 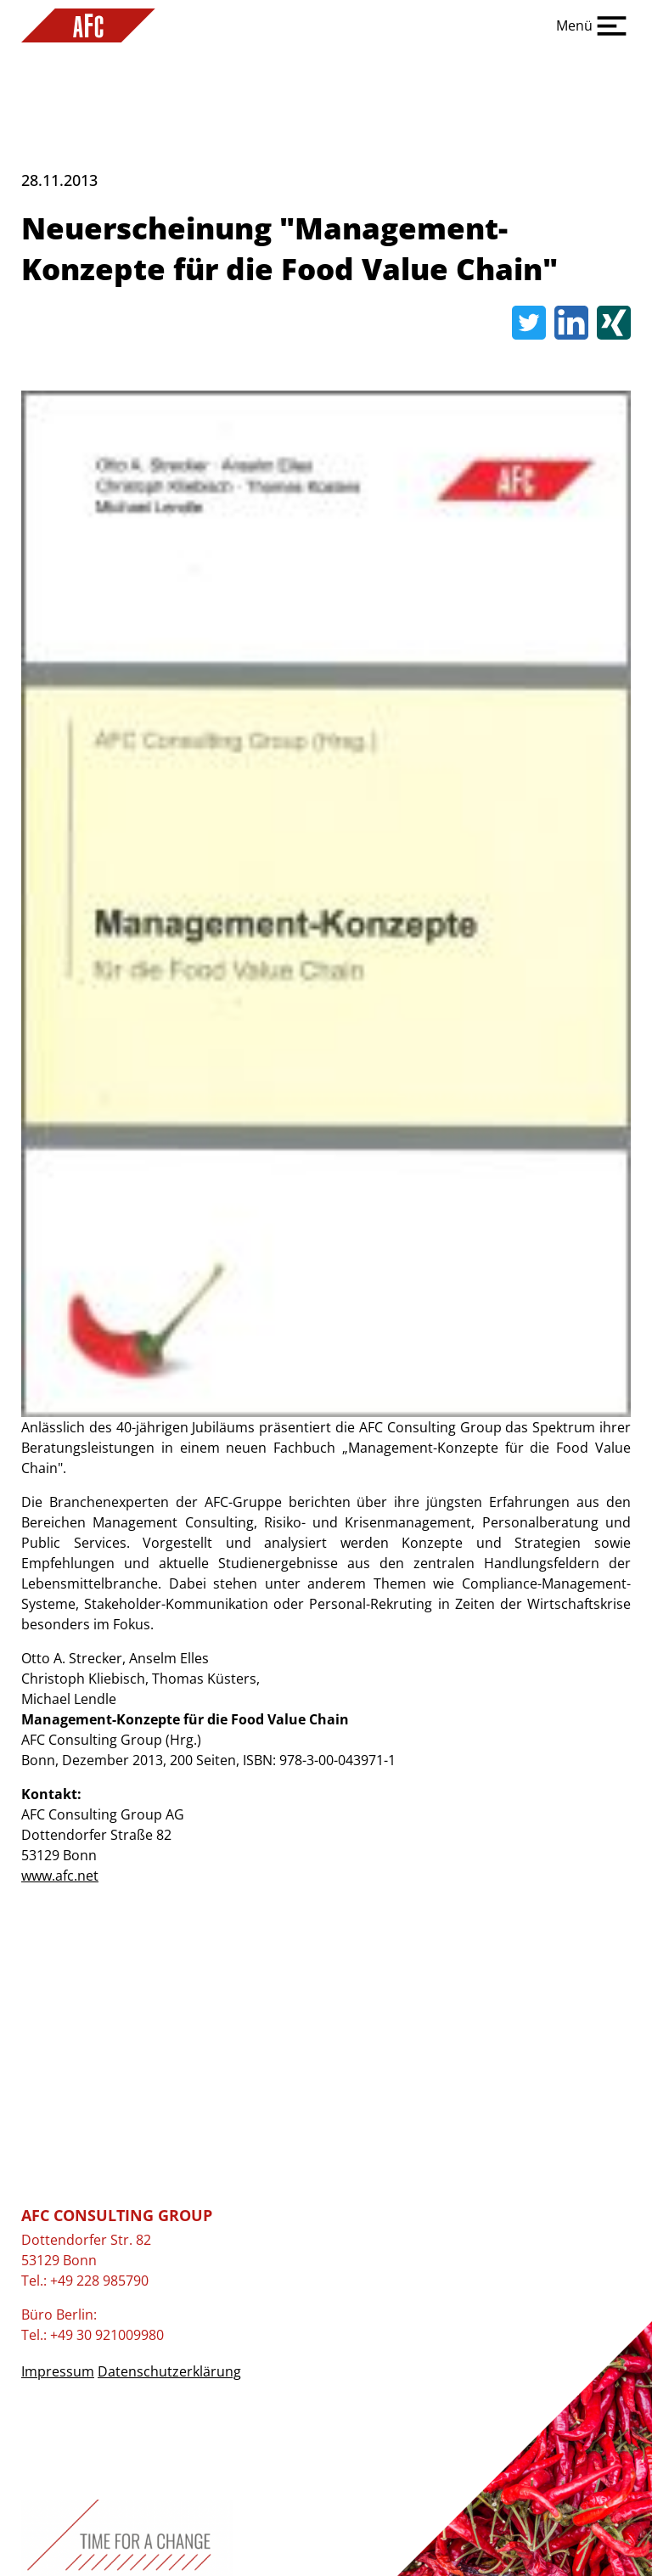 I want to click on www.afc.net, so click(x=59, y=1875).